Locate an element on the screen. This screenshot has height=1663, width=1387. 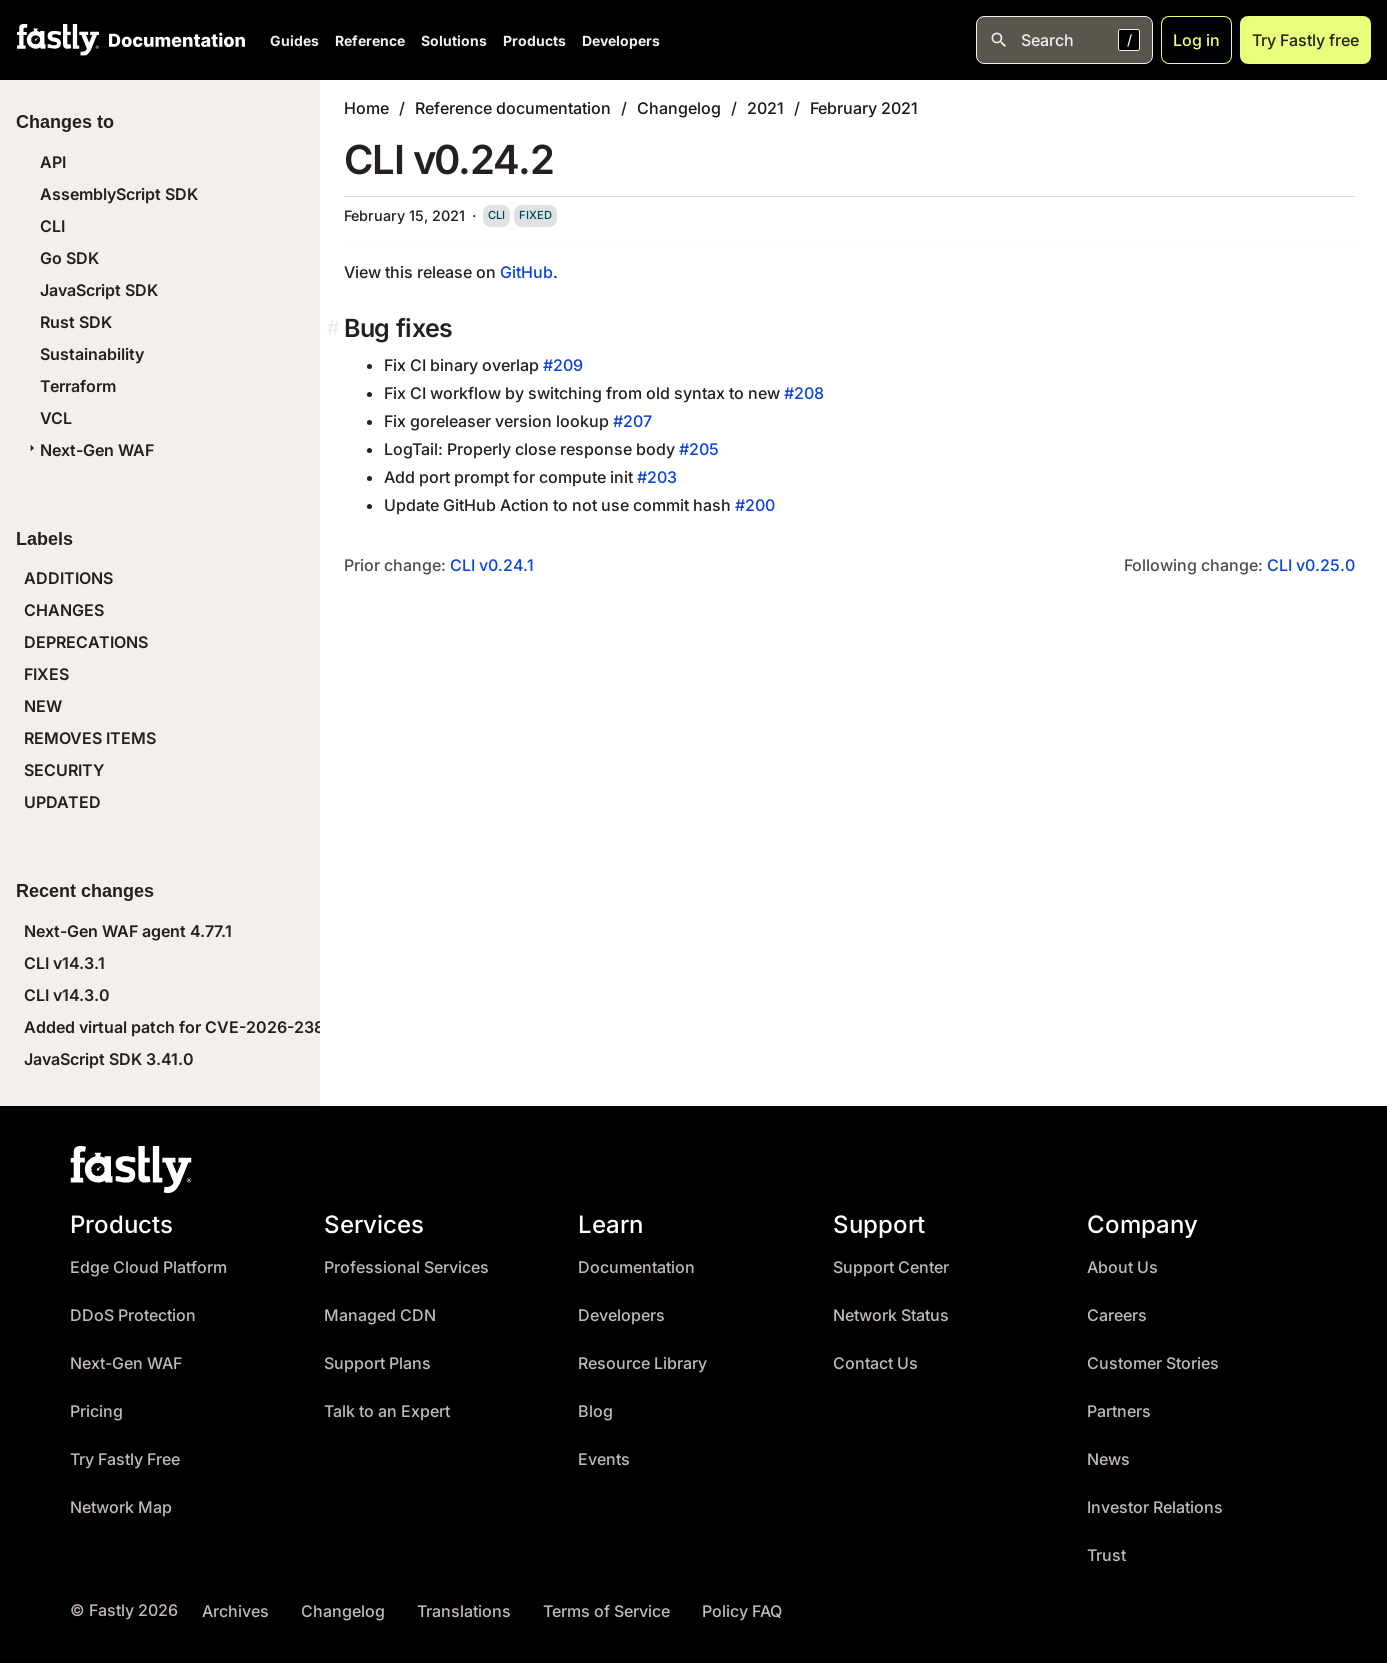
Guides is located at coordinates (294, 40).